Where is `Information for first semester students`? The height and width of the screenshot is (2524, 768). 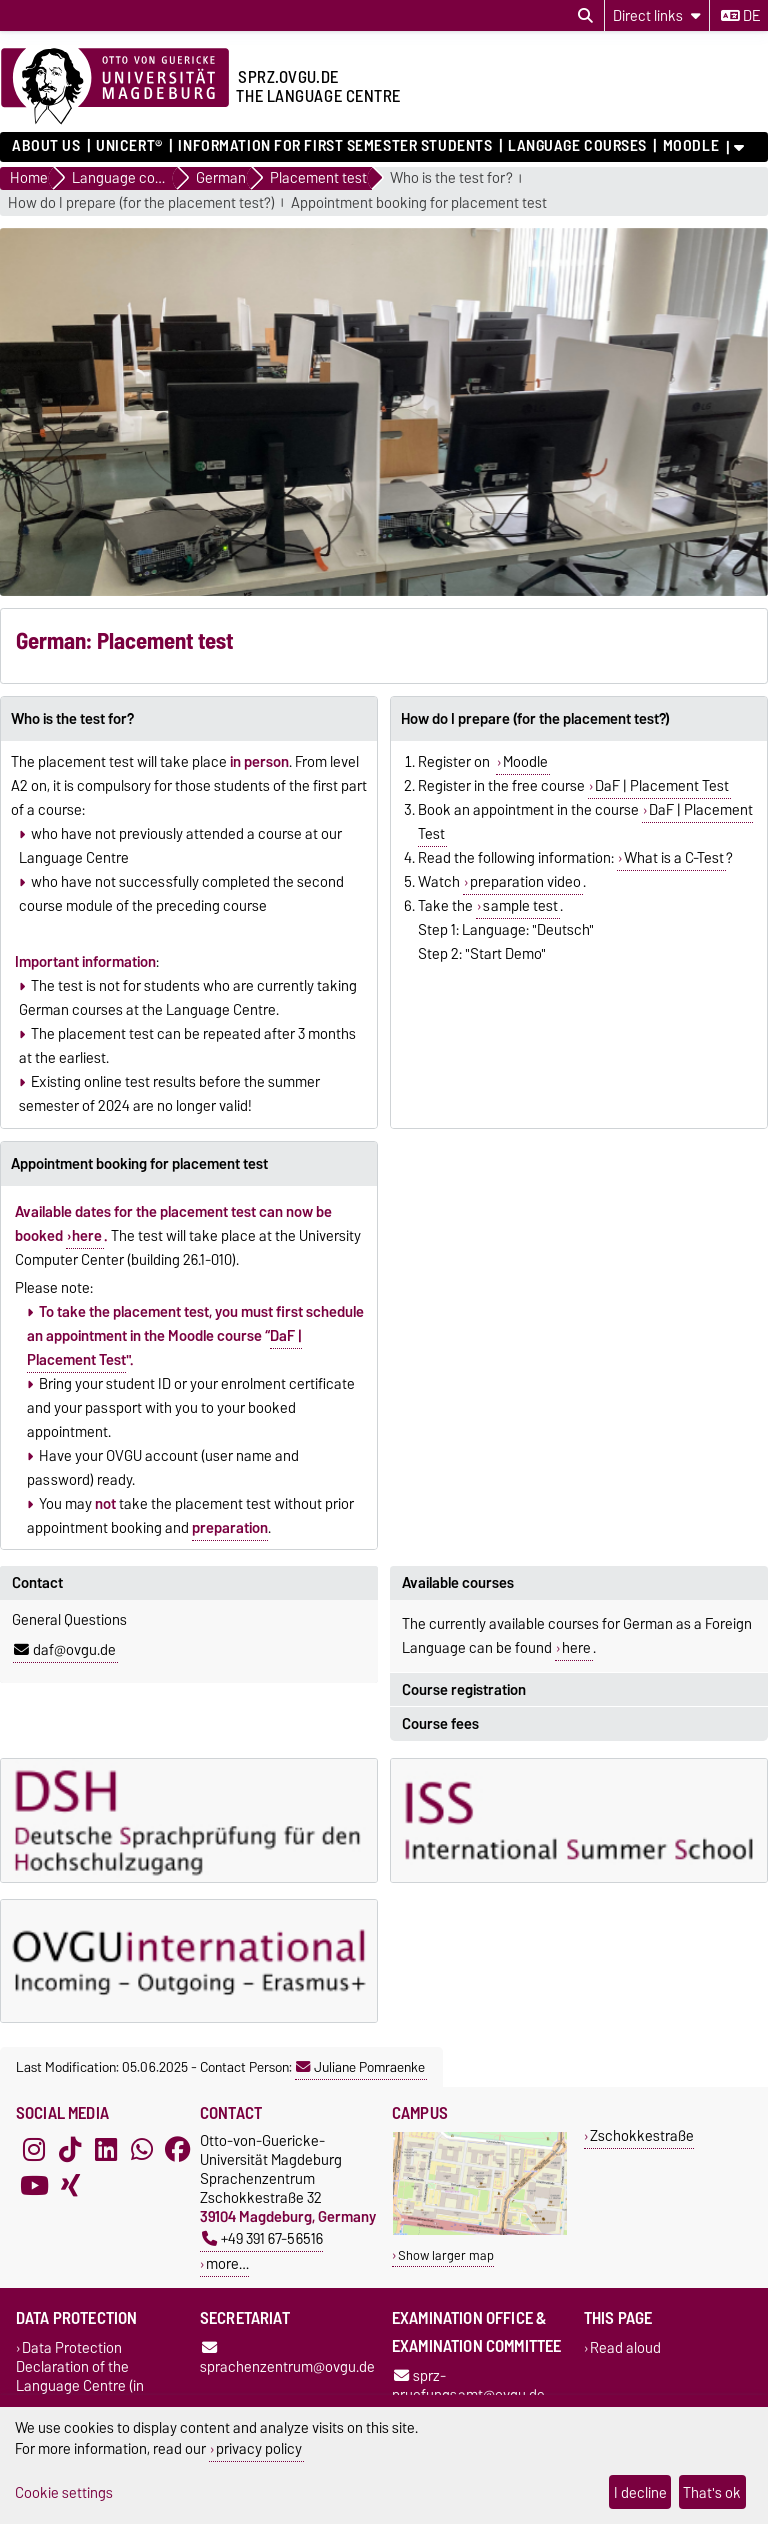 Information for first semester students is located at coordinates (335, 146).